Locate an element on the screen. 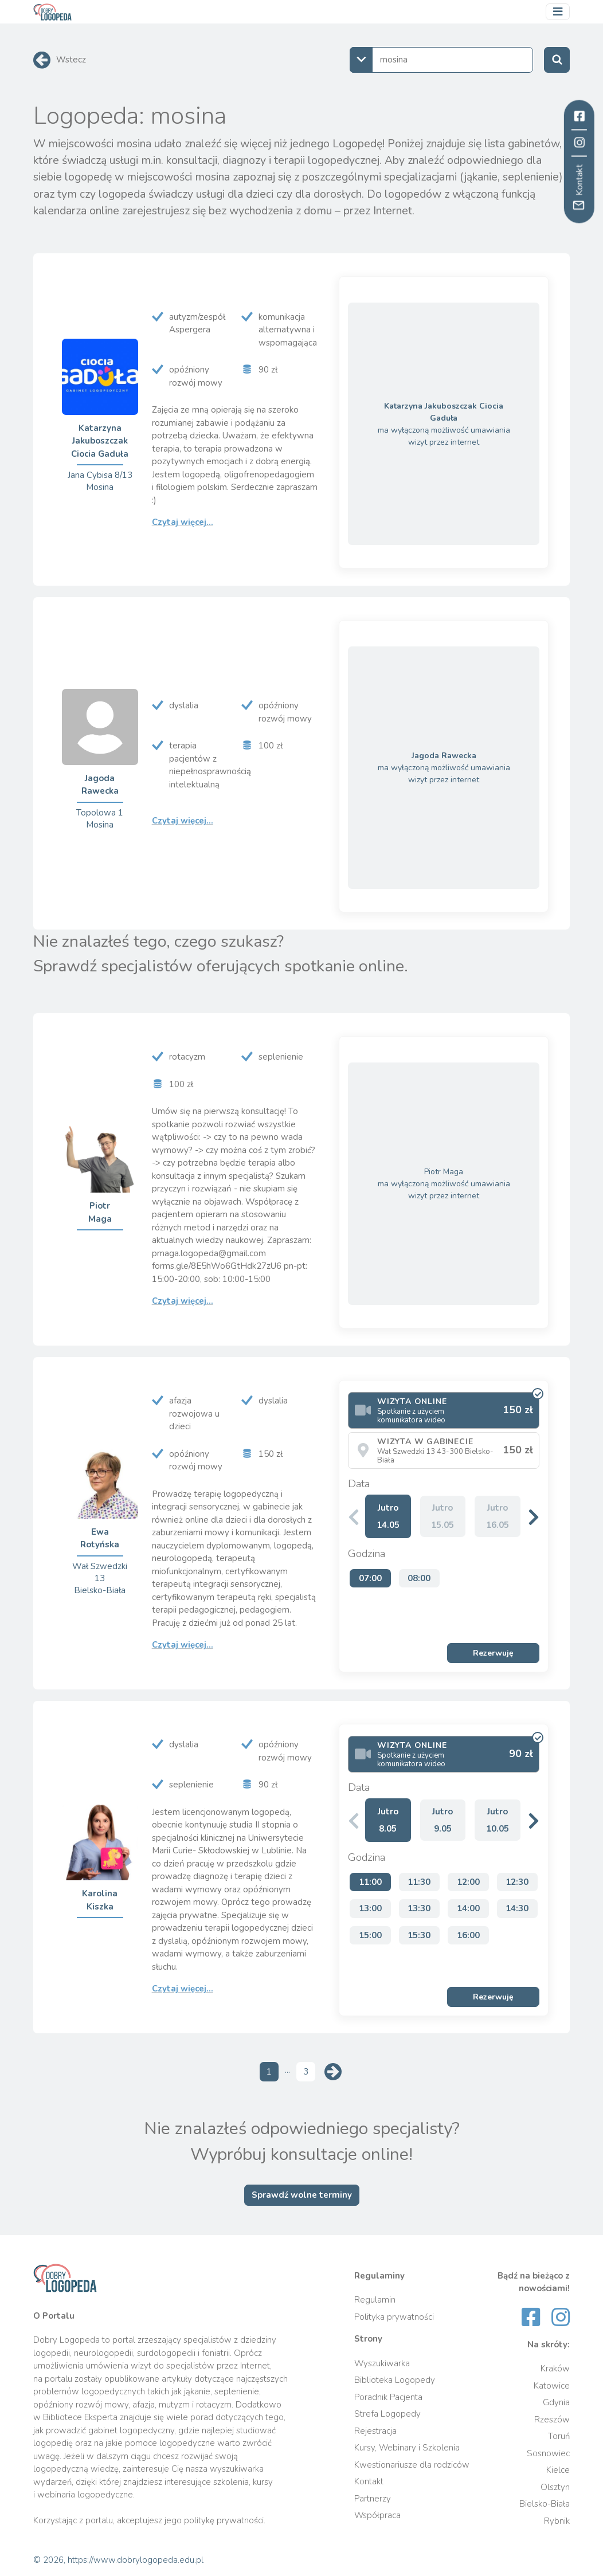  [Przełącz nawigację] is located at coordinates (558, 12).